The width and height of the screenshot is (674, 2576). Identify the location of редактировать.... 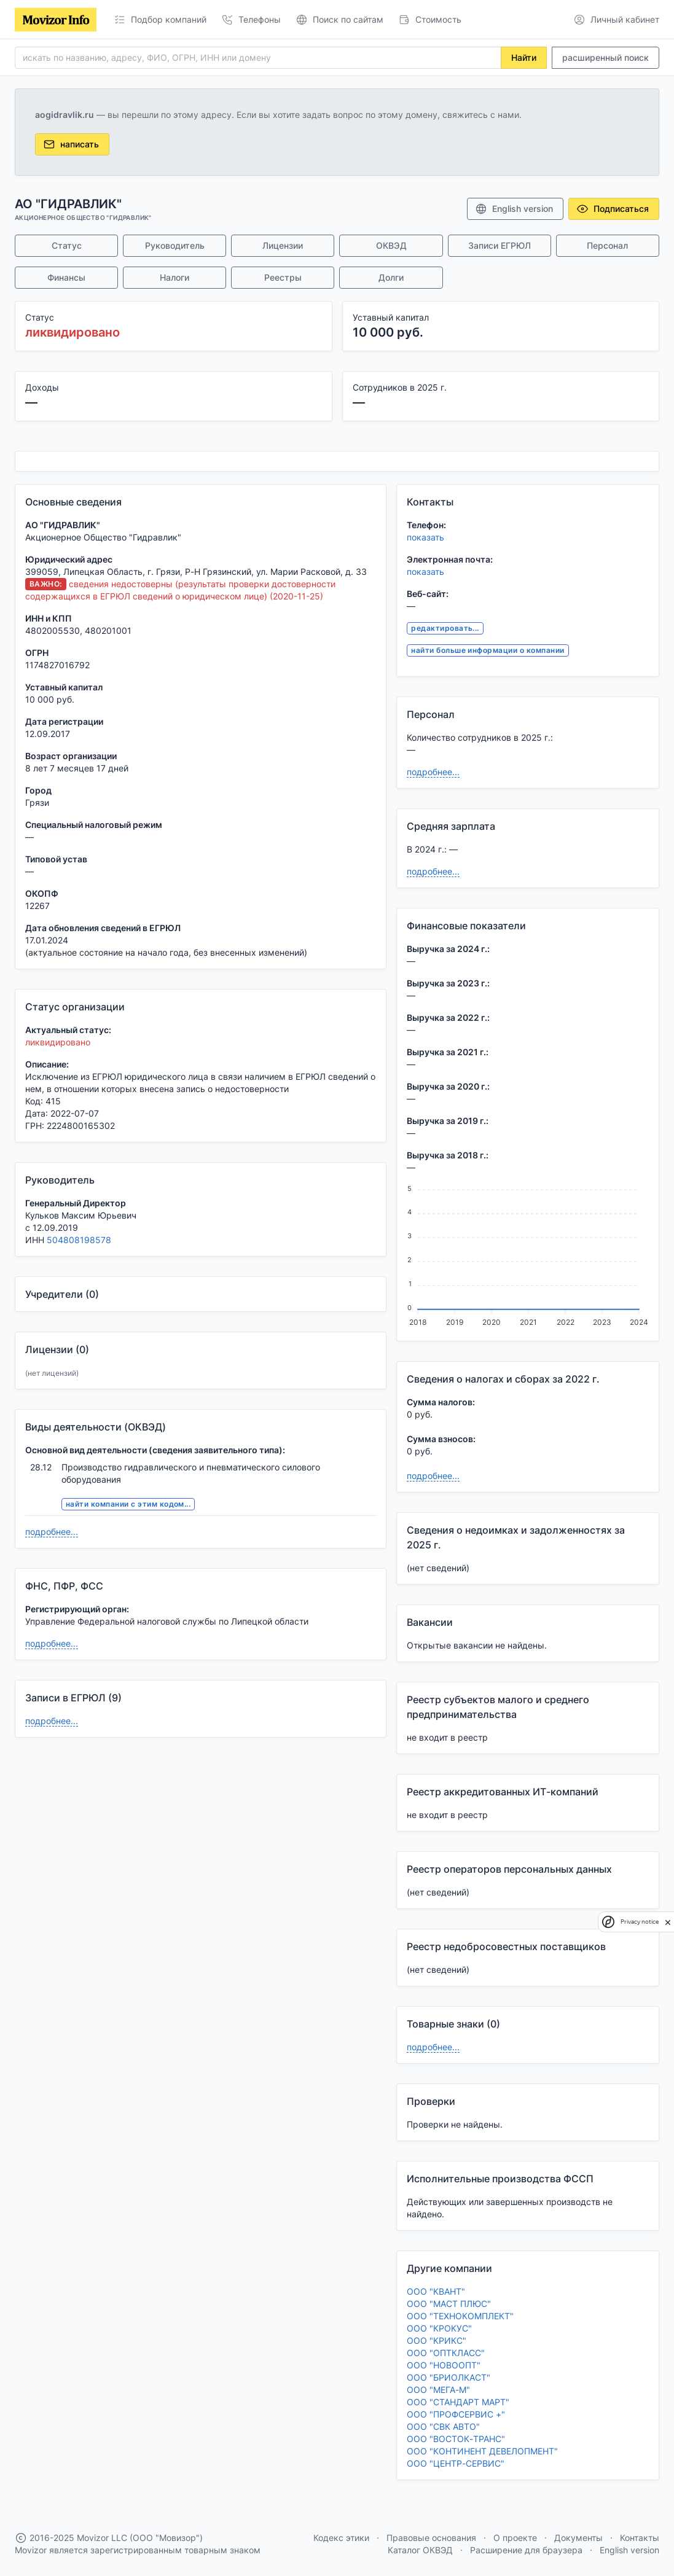
(445, 628).